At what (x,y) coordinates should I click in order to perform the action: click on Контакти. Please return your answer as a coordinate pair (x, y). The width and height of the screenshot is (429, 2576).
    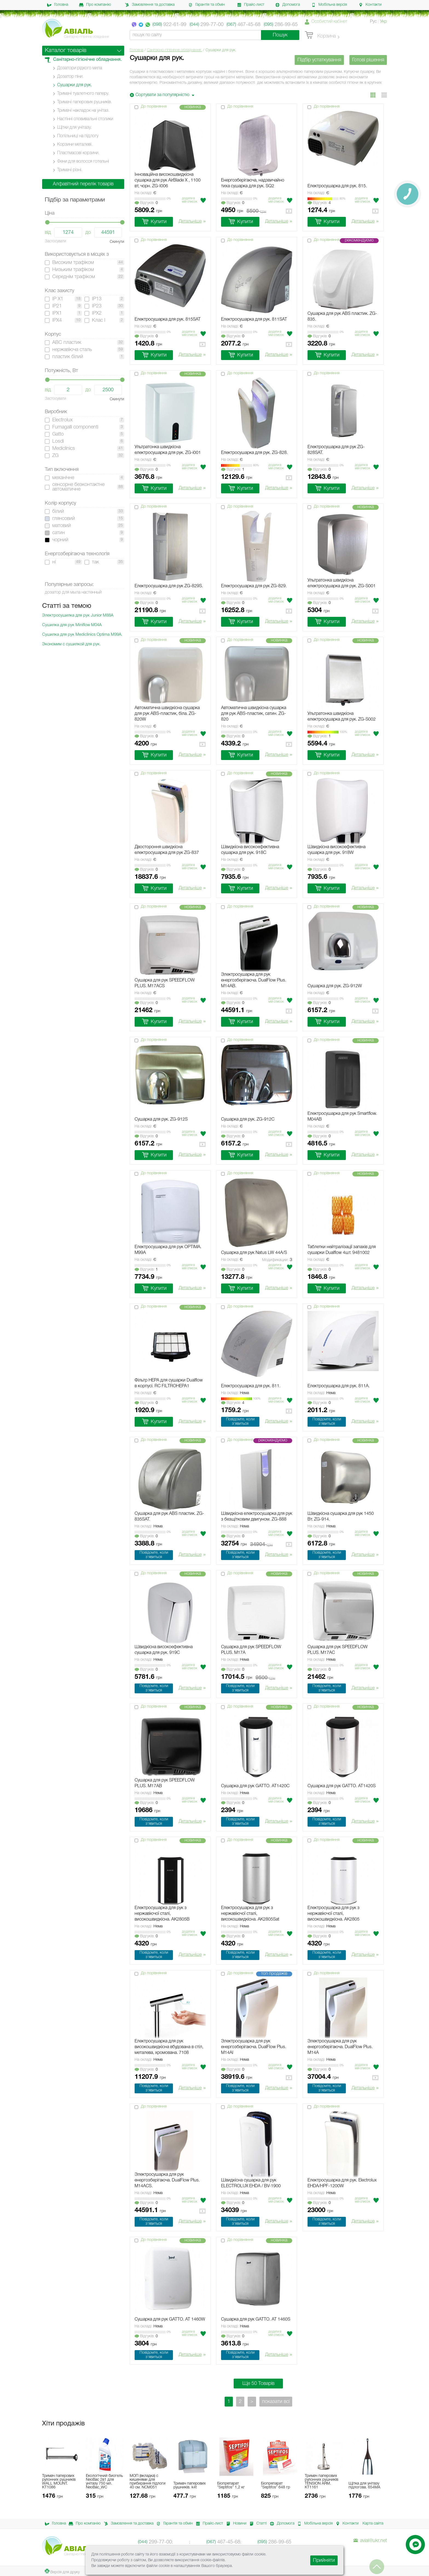
    Looking at the image, I should click on (370, 5).